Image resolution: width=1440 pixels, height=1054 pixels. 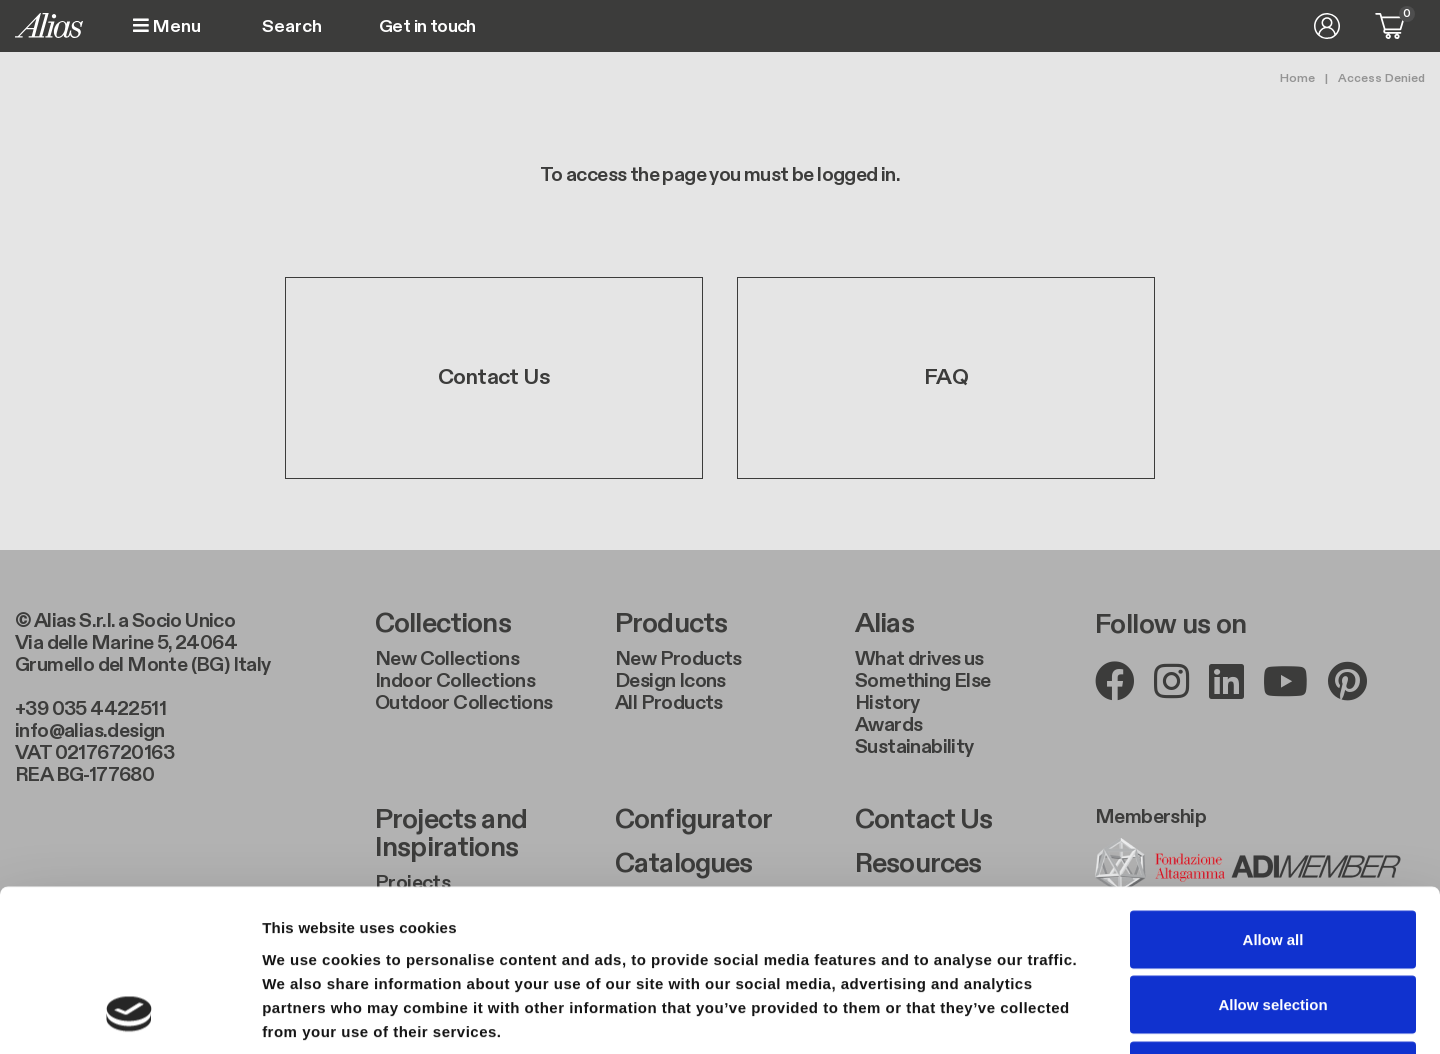 What do you see at coordinates (167, 26) in the screenshot?
I see `Menu` at bounding box center [167, 26].